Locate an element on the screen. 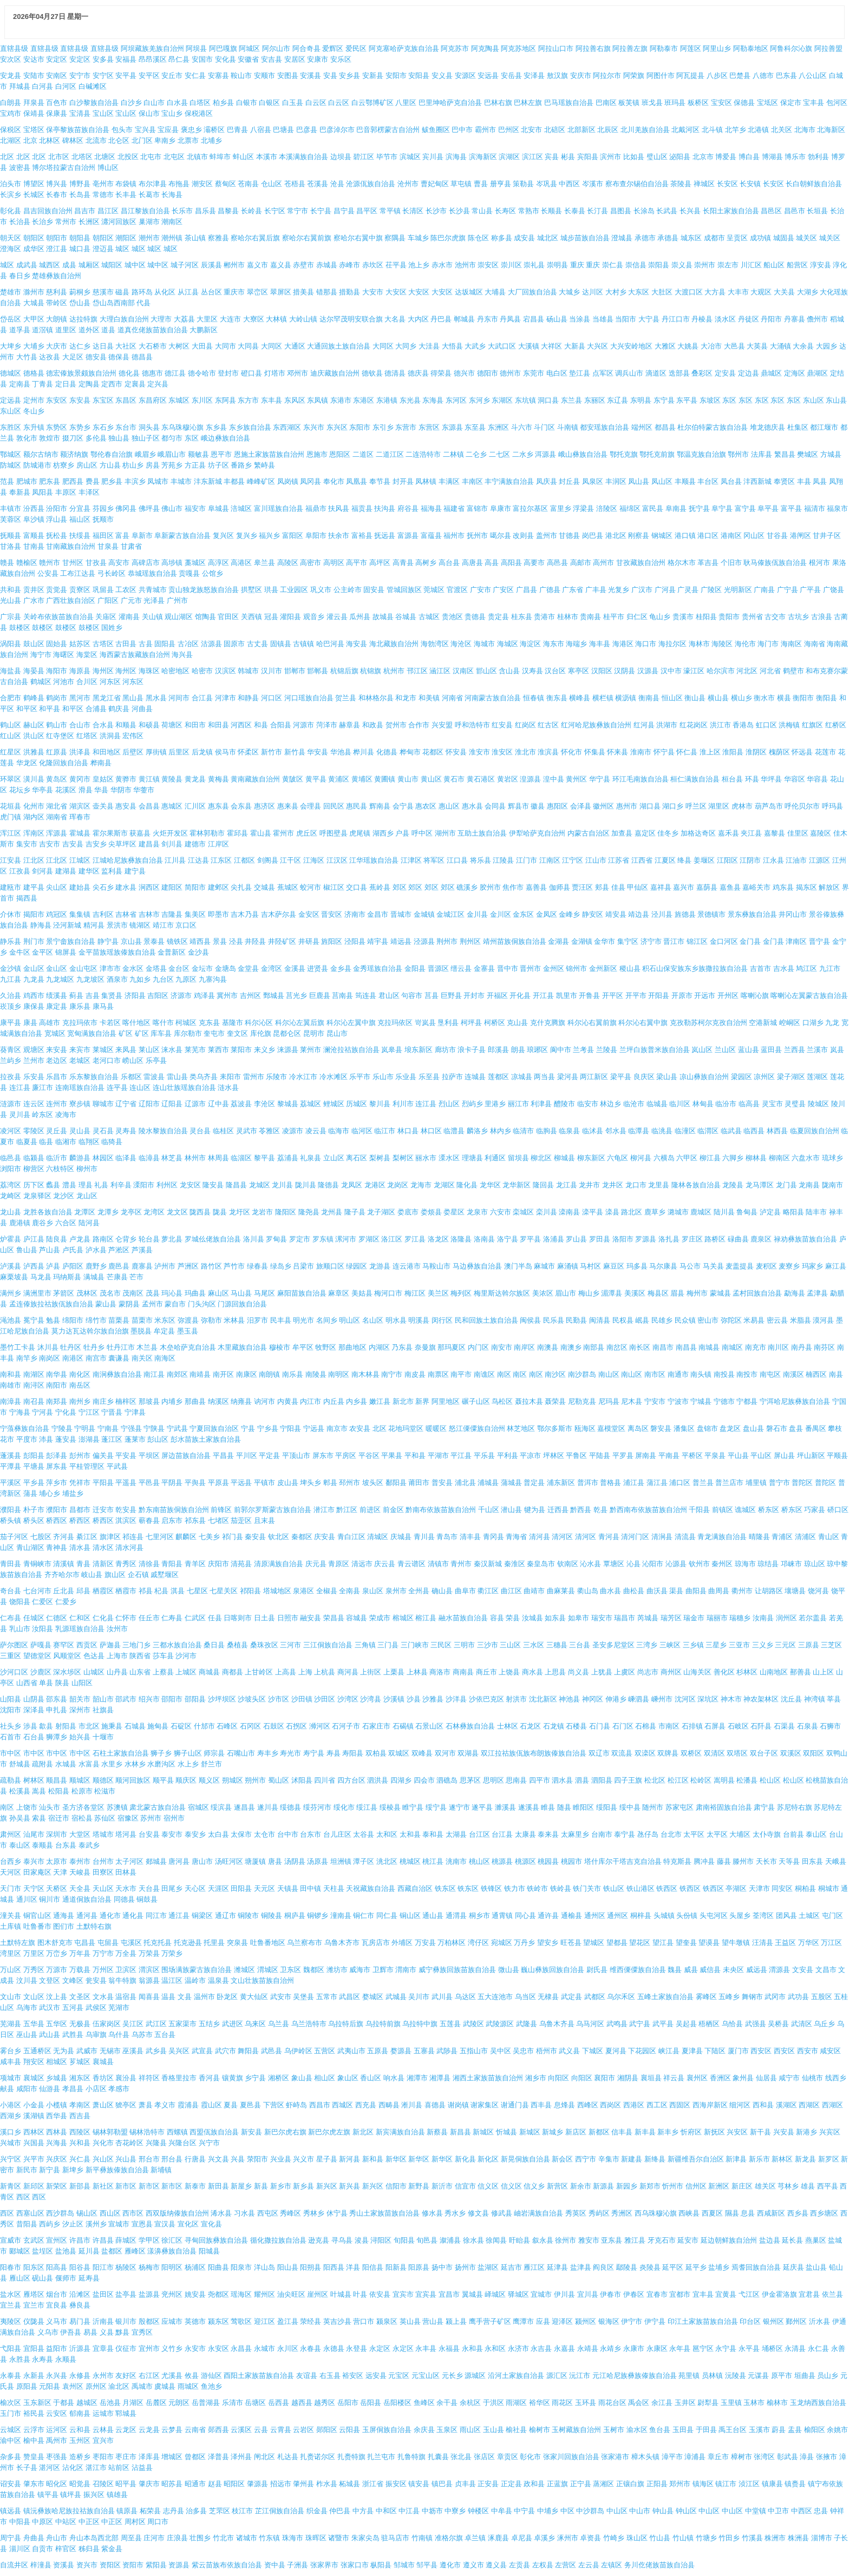 This screenshot has width=849, height=2576. 后龙镇 is located at coordinates (202, 752).